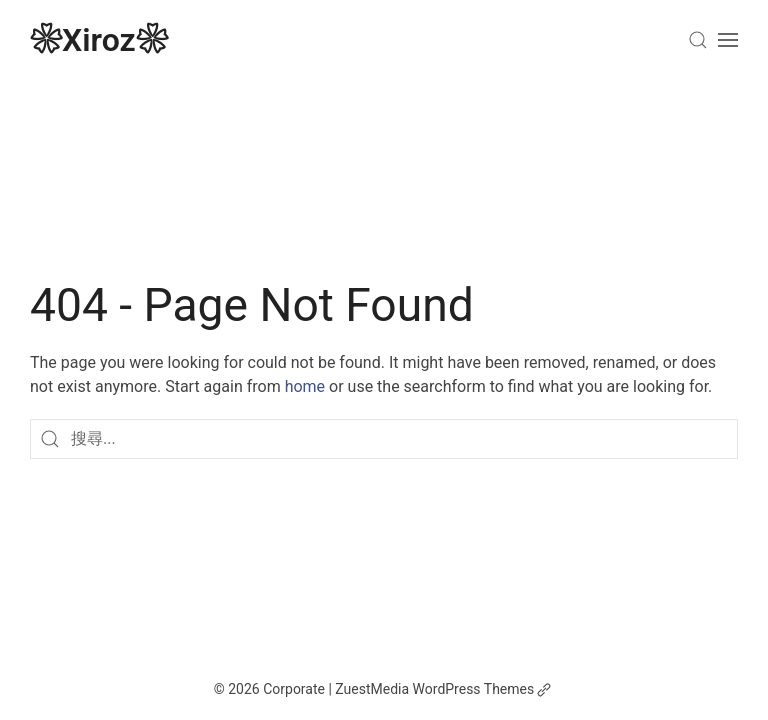 This screenshot has height=720, width=768. I want to click on home, so click(305, 386).